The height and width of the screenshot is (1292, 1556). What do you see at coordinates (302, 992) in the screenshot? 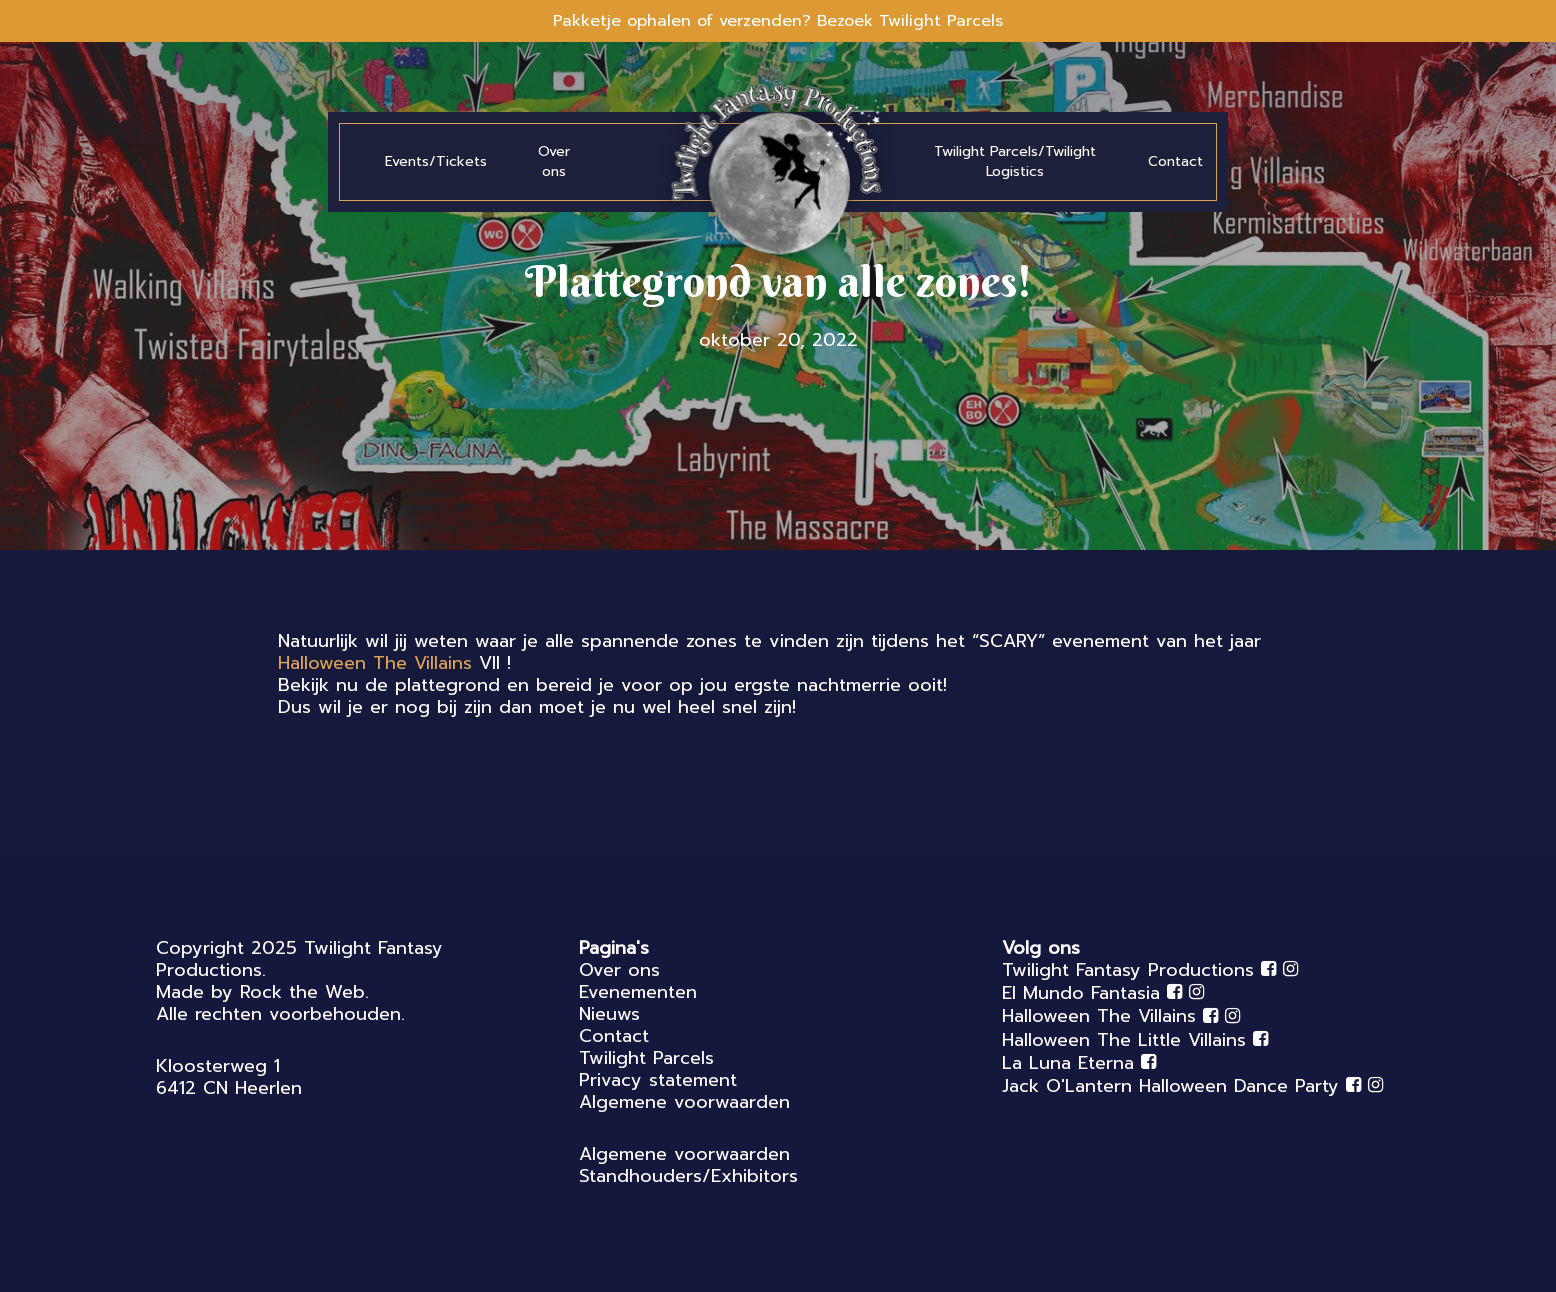
I see `Rock the Web` at bounding box center [302, 992].